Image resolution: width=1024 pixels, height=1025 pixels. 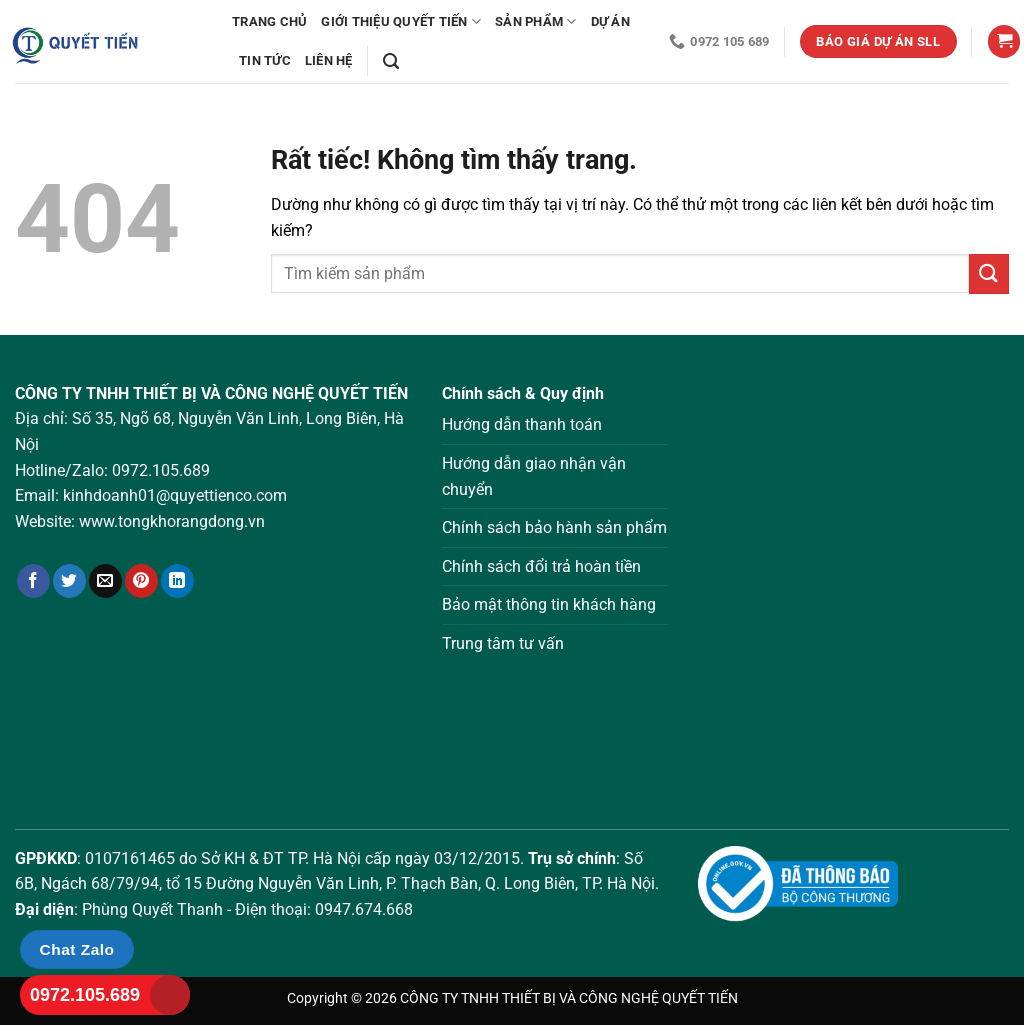 What do you see at coordinates (853, 581) in the screenshot?
I see `Loading ...` at bounding box center [853, 581].